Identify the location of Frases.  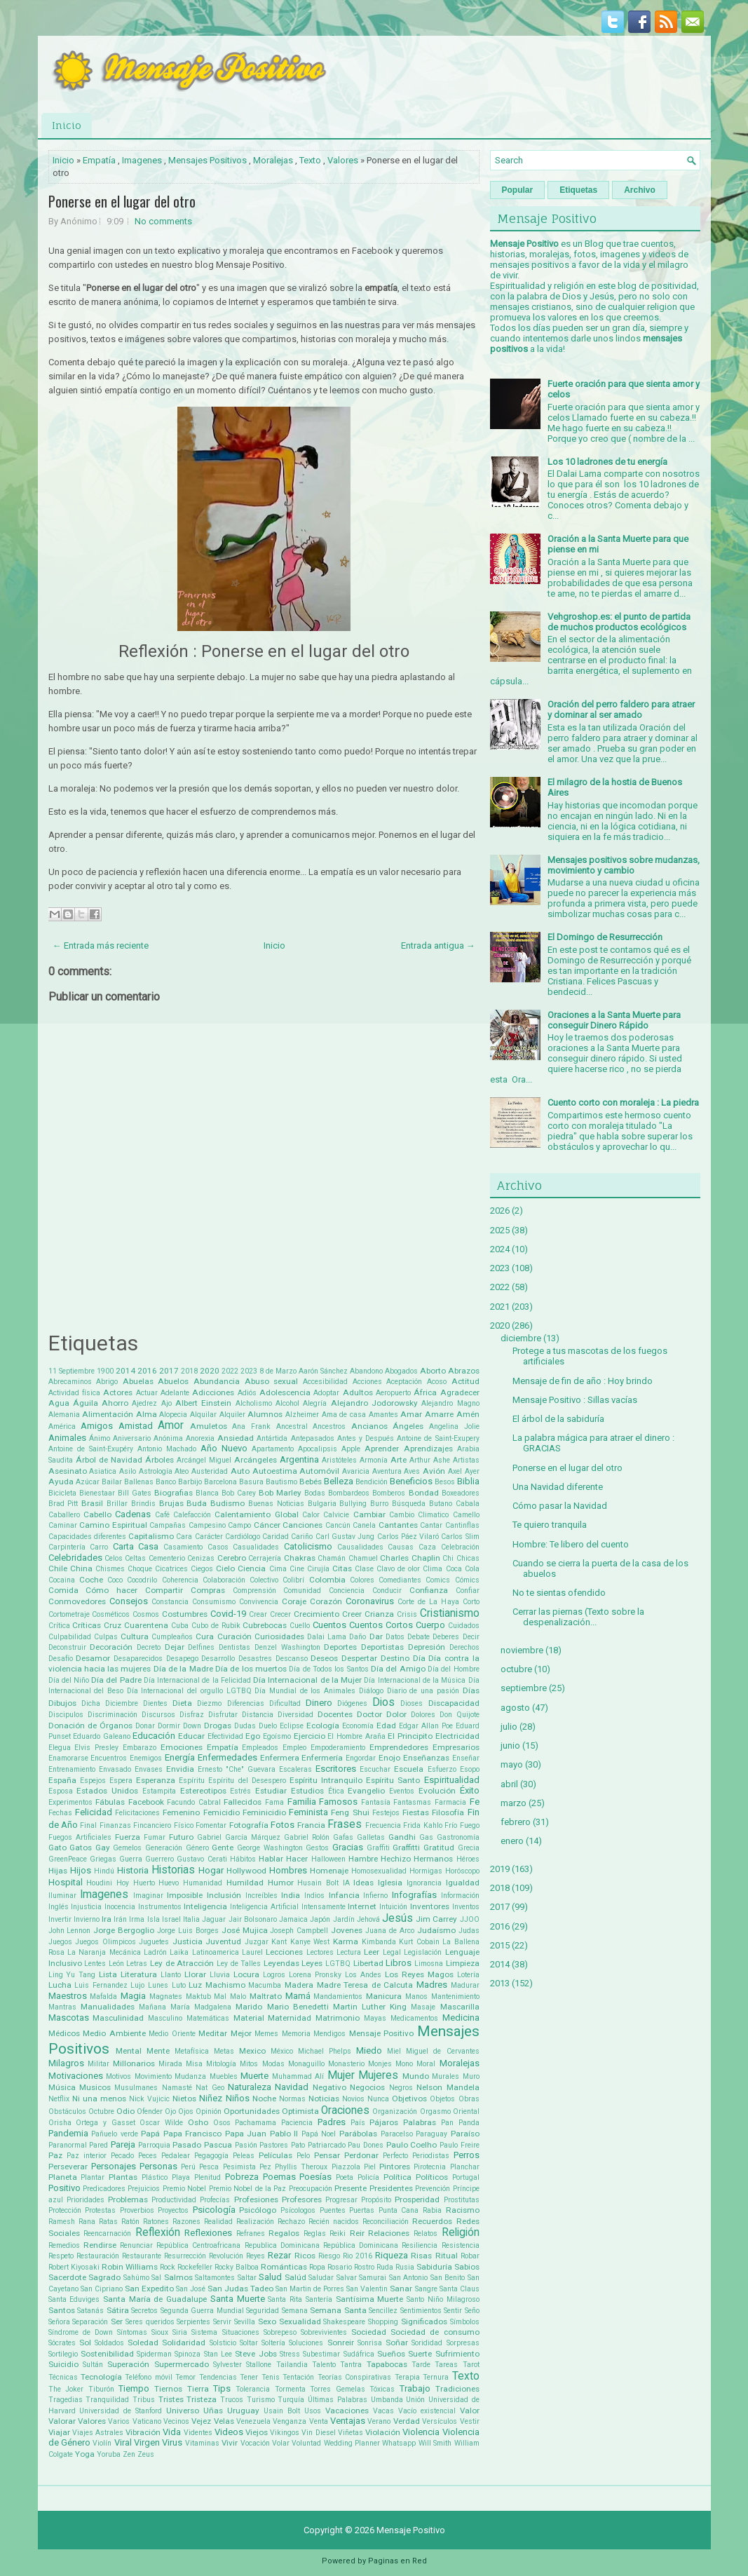
(344, 1824).